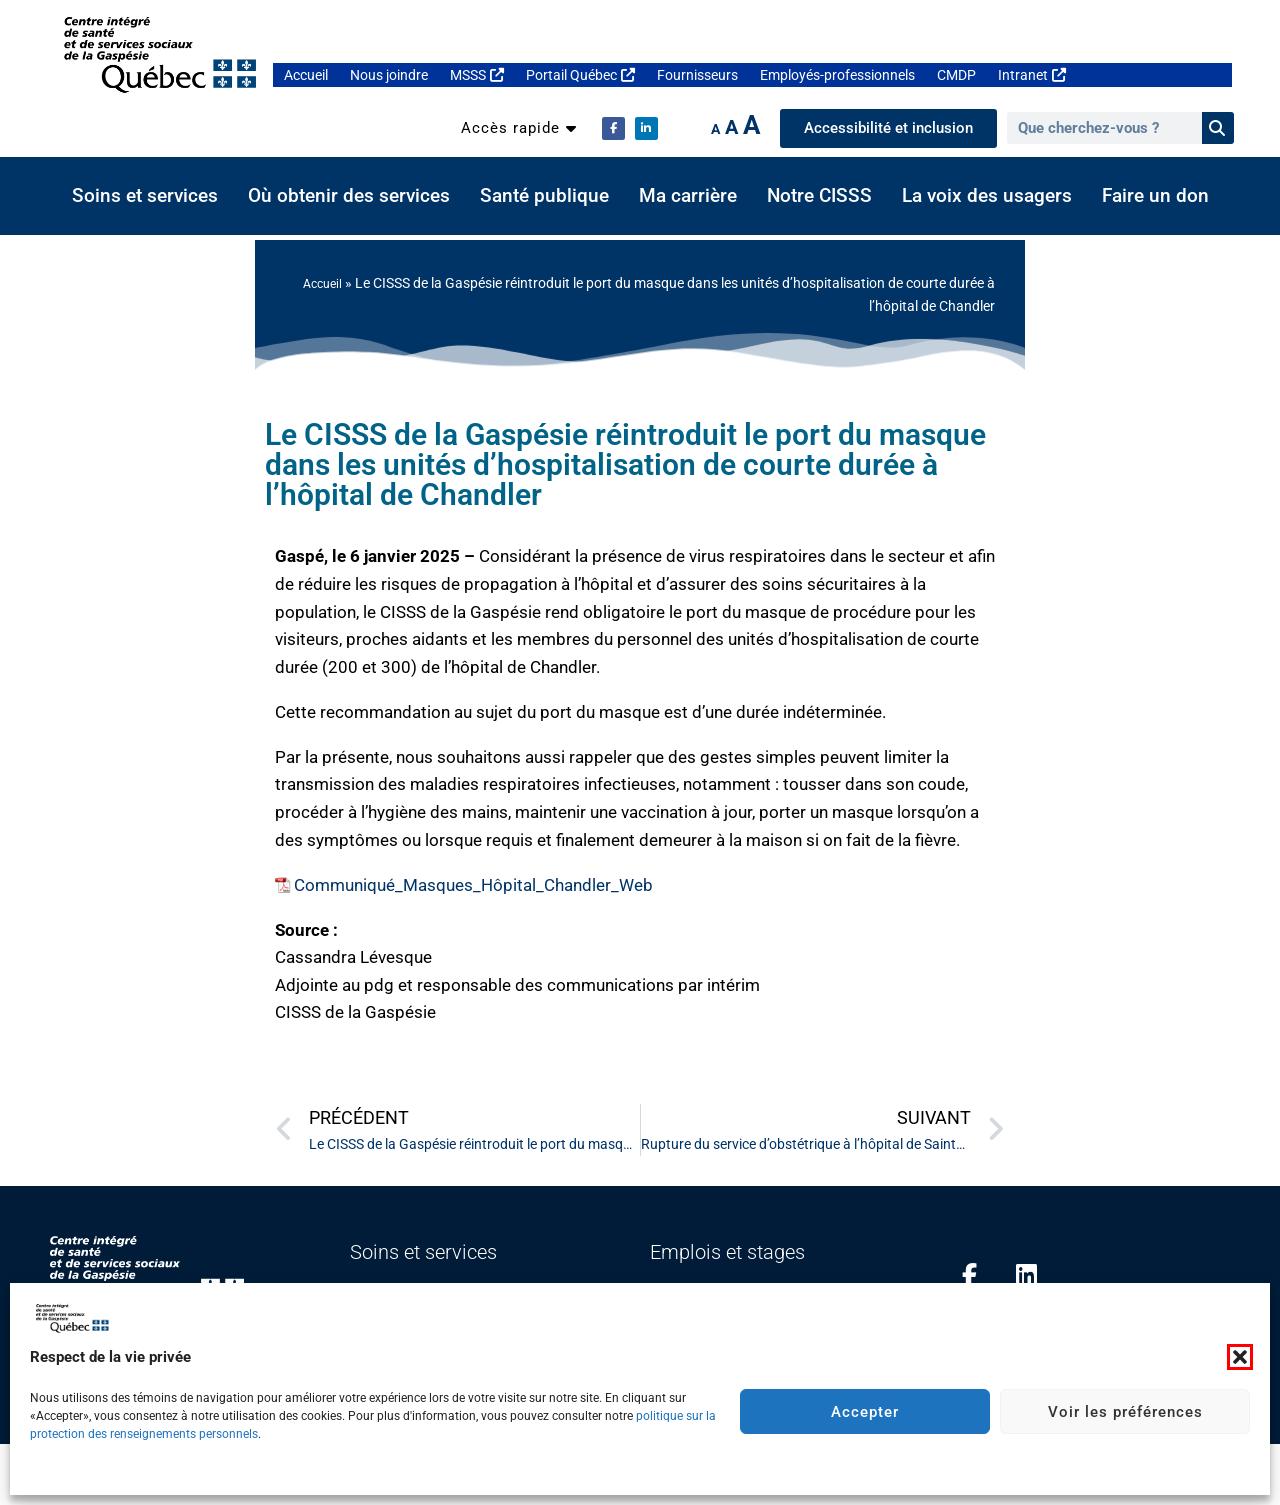 The width and height of the screenshot is (1280, 1505). I want to click on Accueil, so click(306, 75).